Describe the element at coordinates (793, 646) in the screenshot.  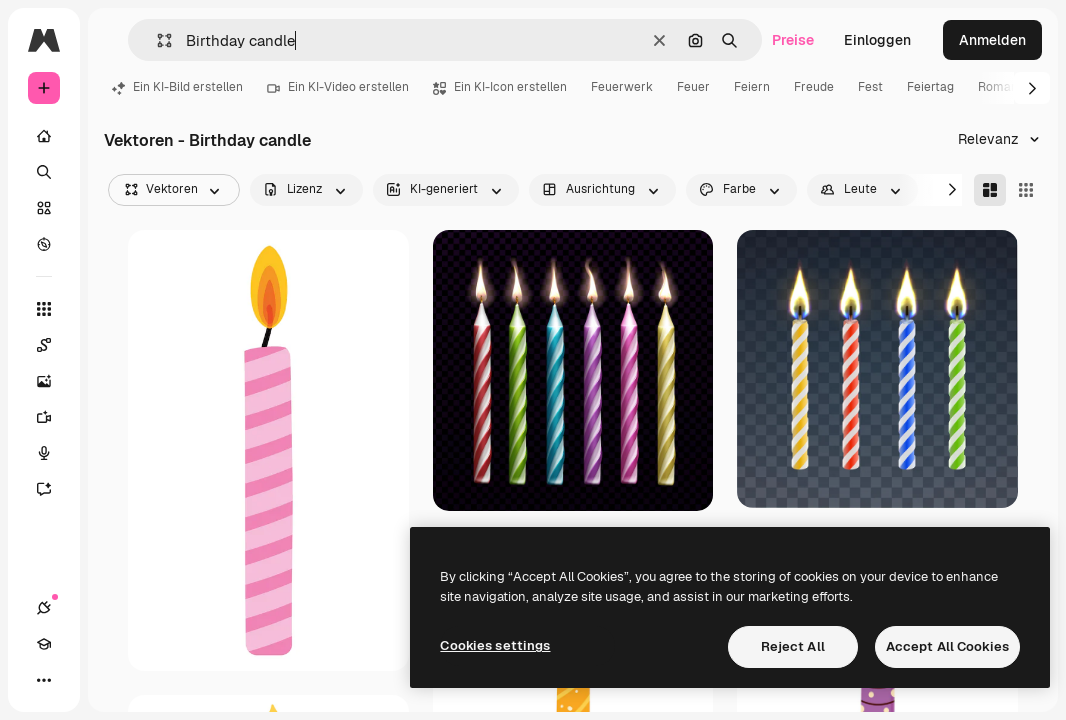
I see `Reject All` at that location.